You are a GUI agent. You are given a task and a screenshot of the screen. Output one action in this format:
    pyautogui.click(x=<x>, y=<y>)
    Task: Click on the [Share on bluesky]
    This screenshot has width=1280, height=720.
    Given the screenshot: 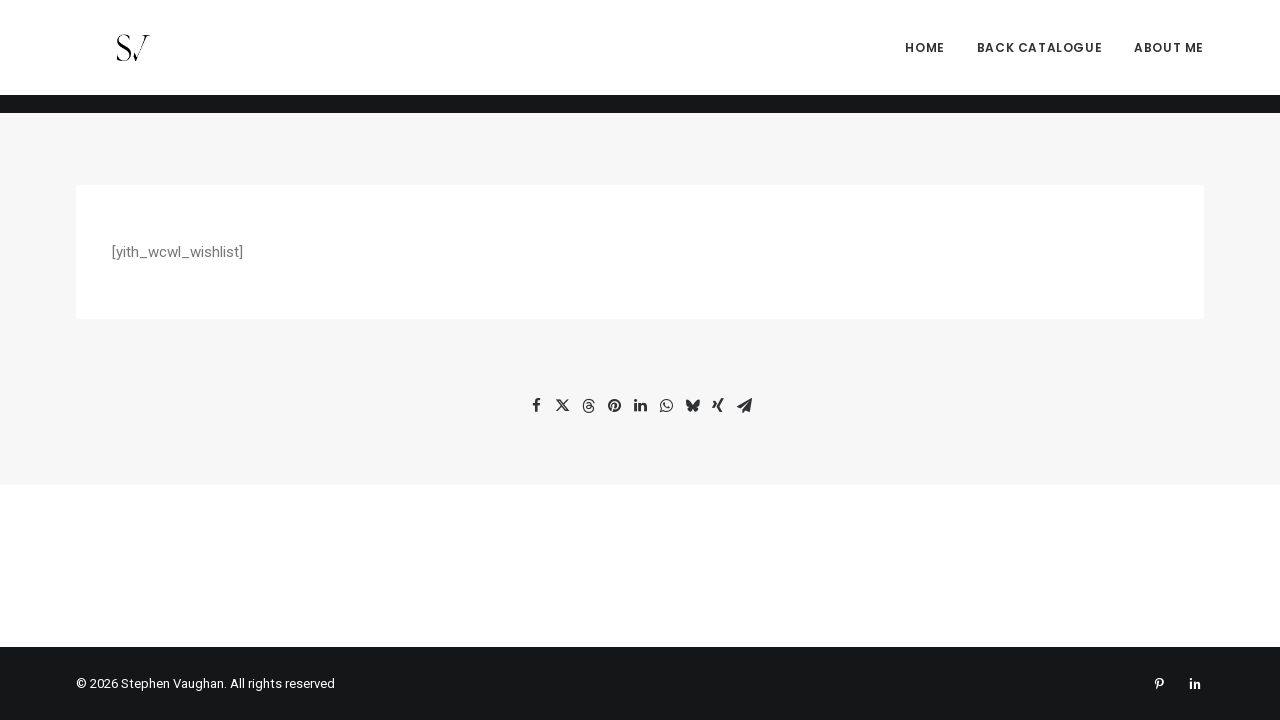 What is the action you would take?
    pyautogui.click(x=692, y=406)
    